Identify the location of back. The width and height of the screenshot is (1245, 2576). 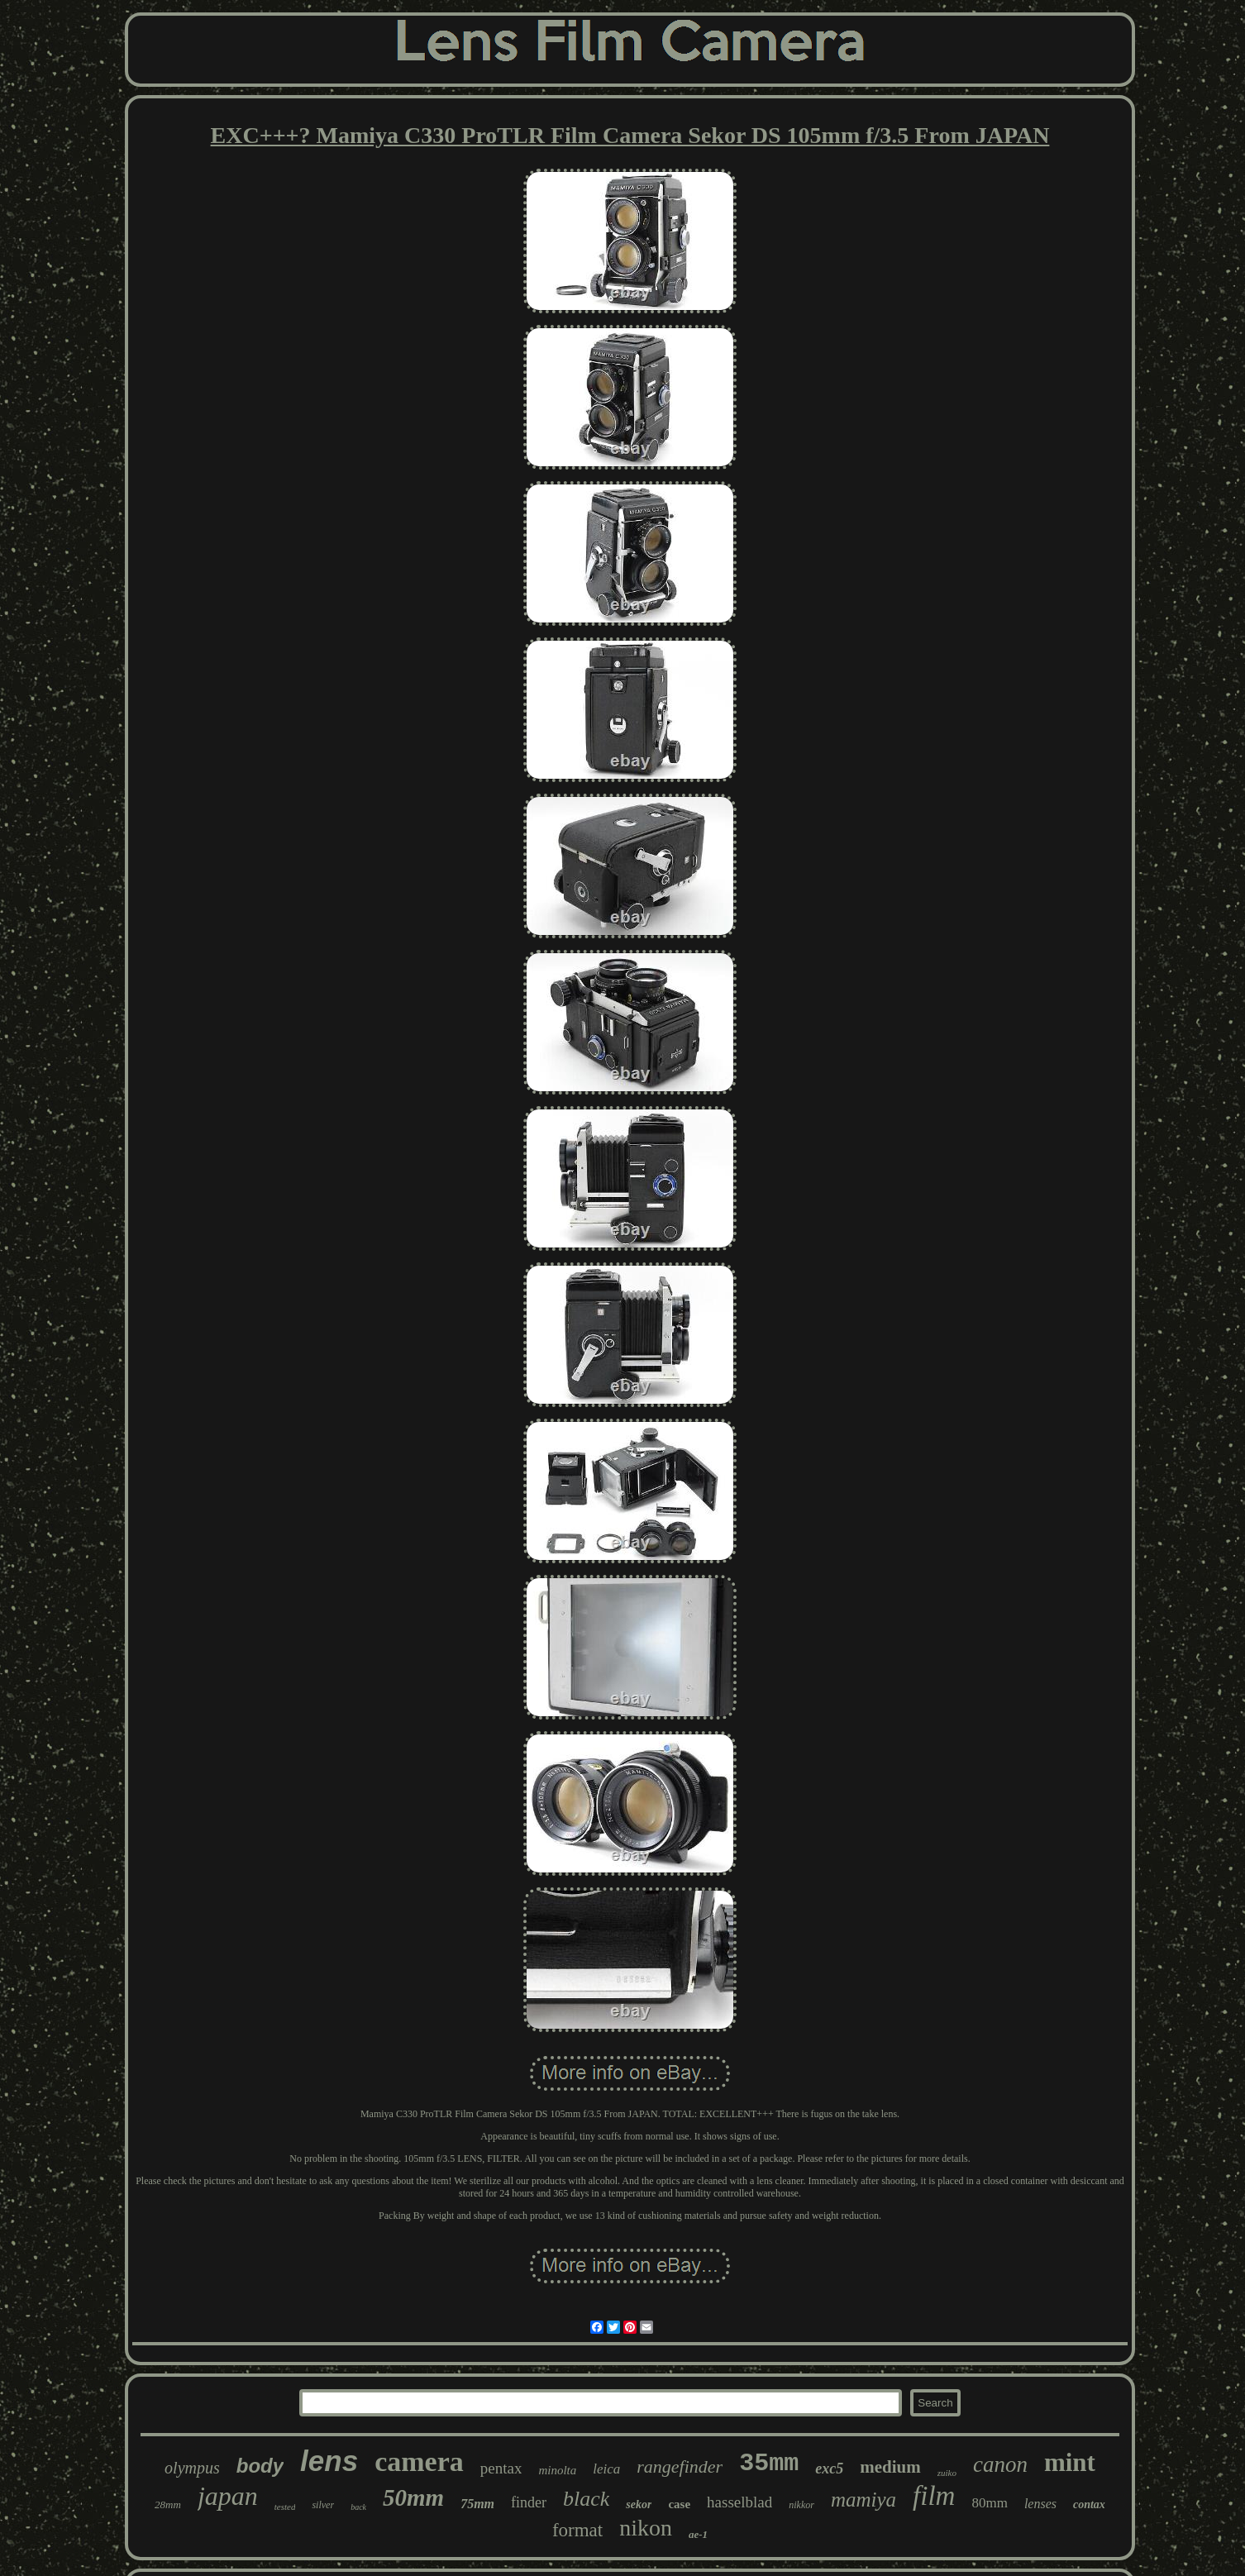
(358, 2507).